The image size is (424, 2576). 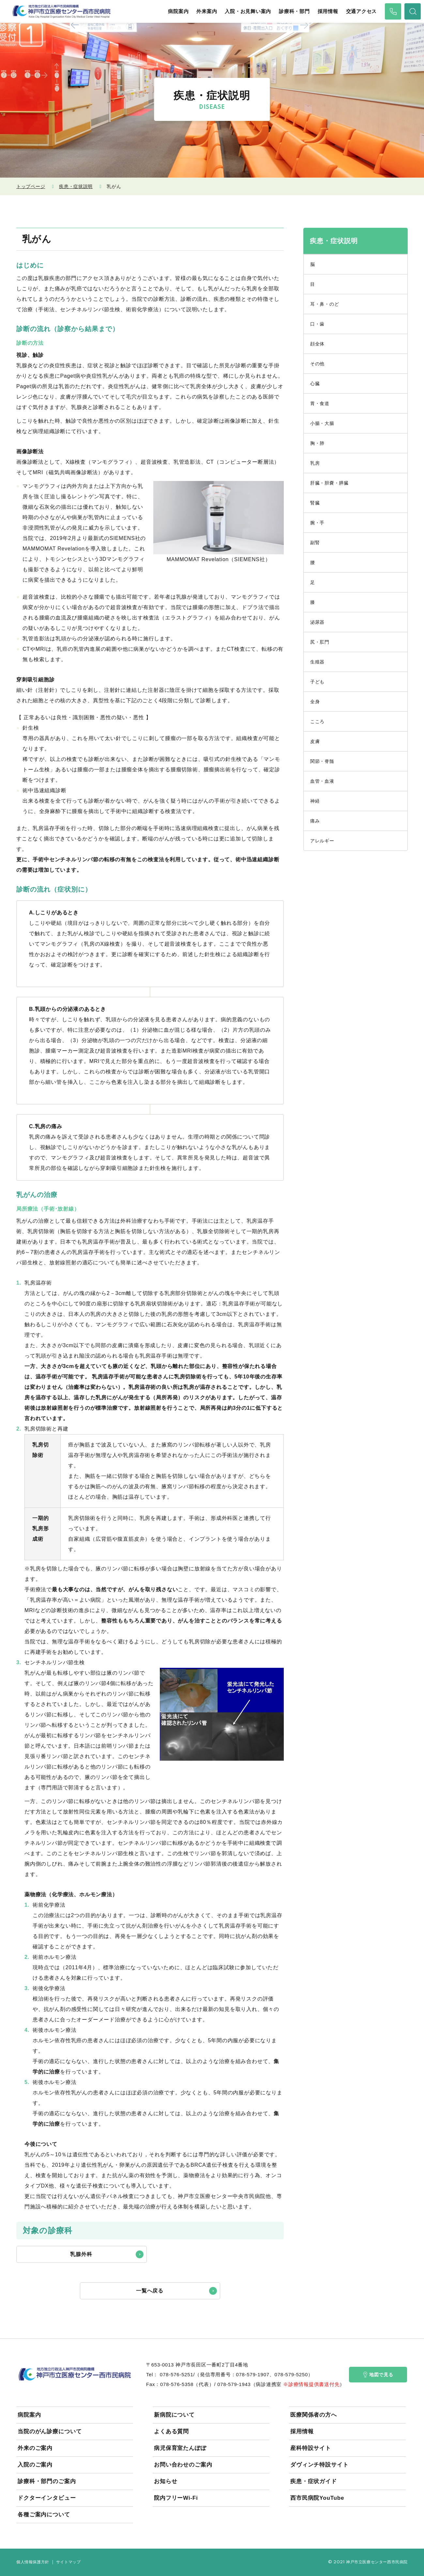 I want to click on 交通アクセス, so click(x=361, y=11).